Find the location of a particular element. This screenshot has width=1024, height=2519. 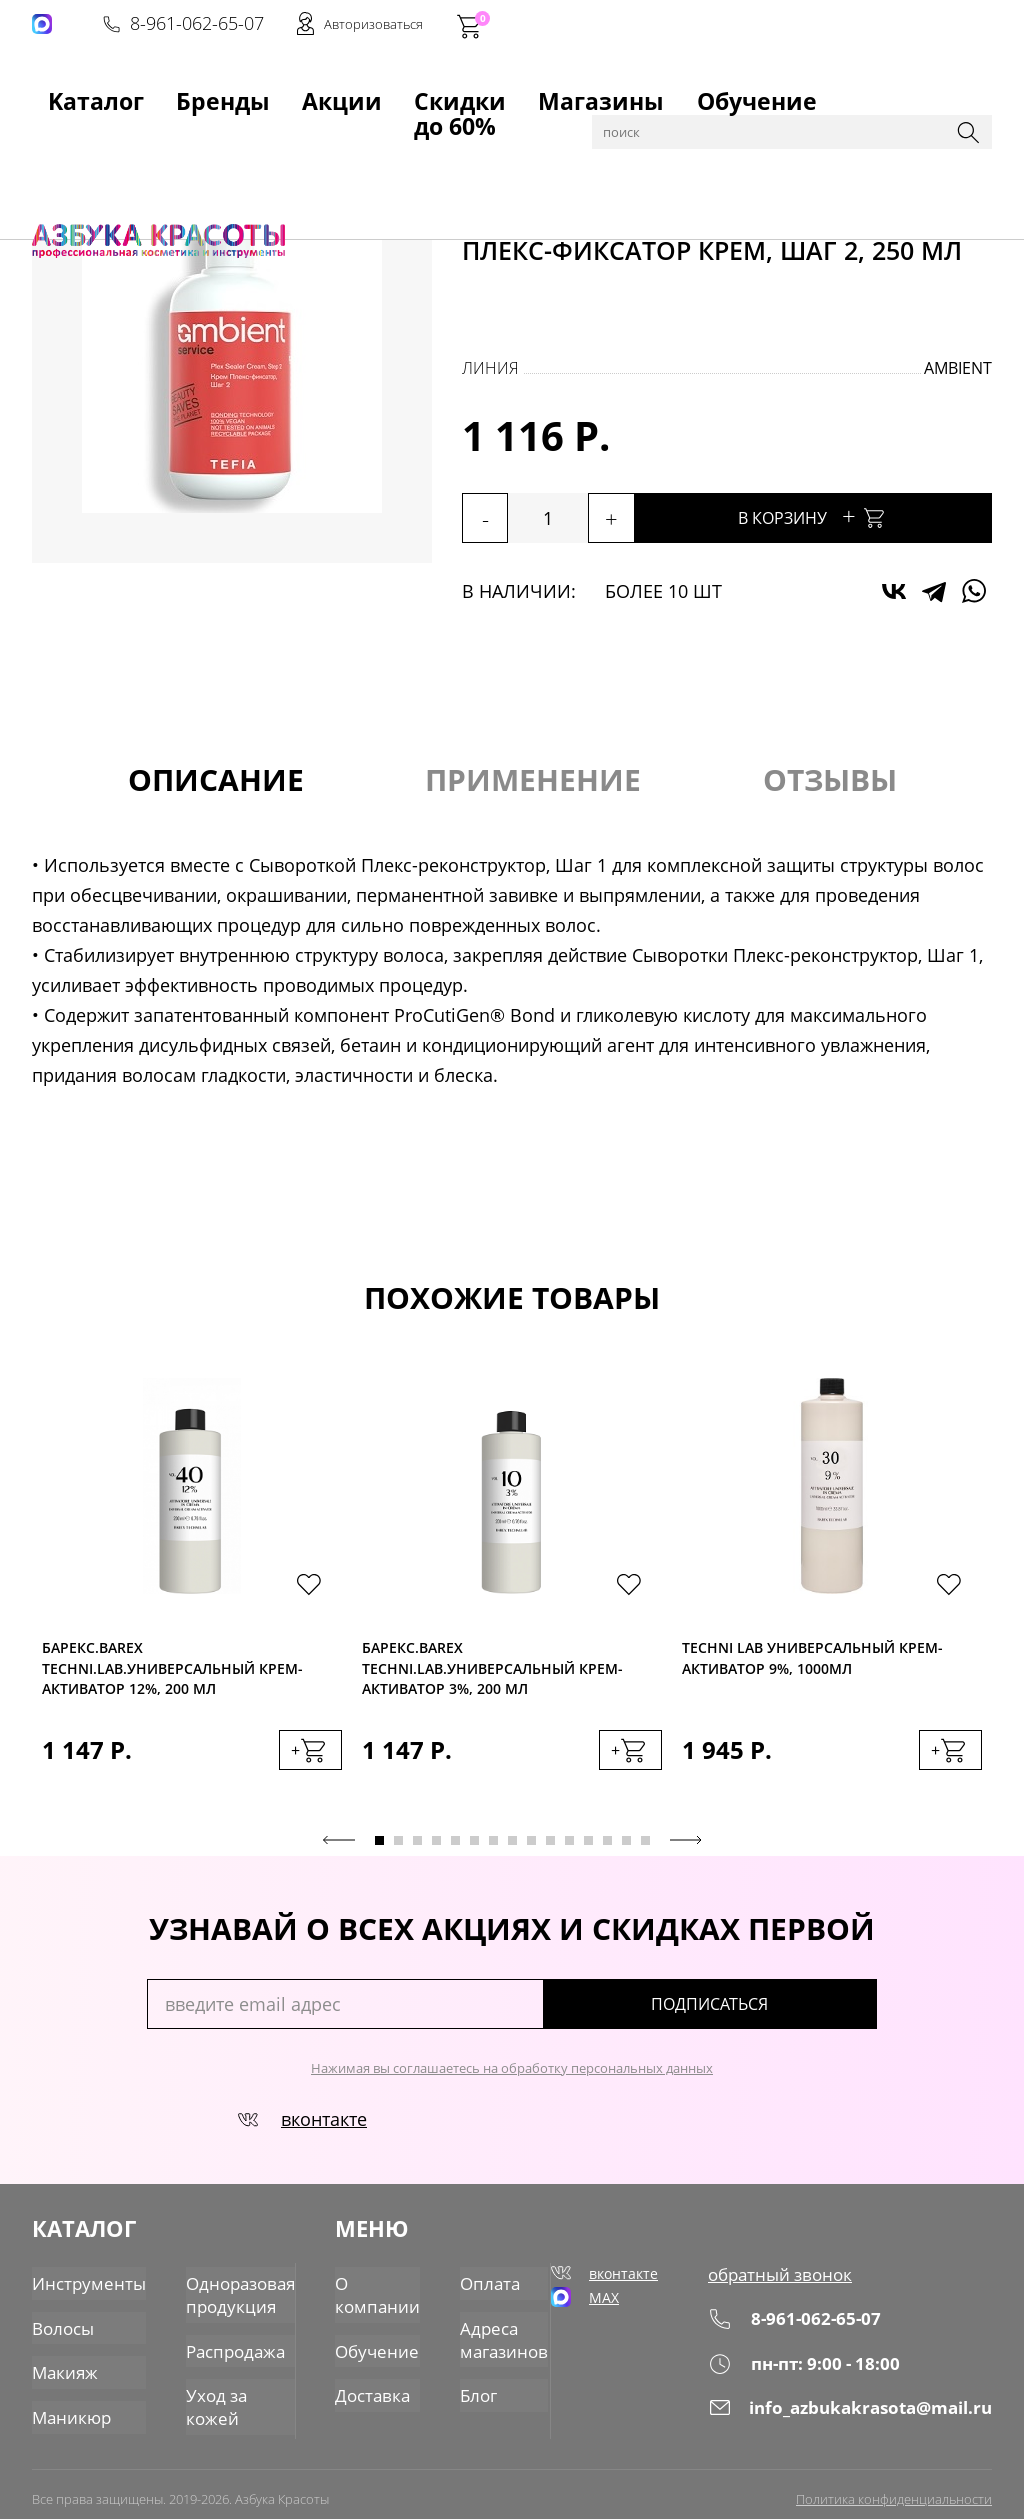

Каталог is located at coordinates (131, 142).